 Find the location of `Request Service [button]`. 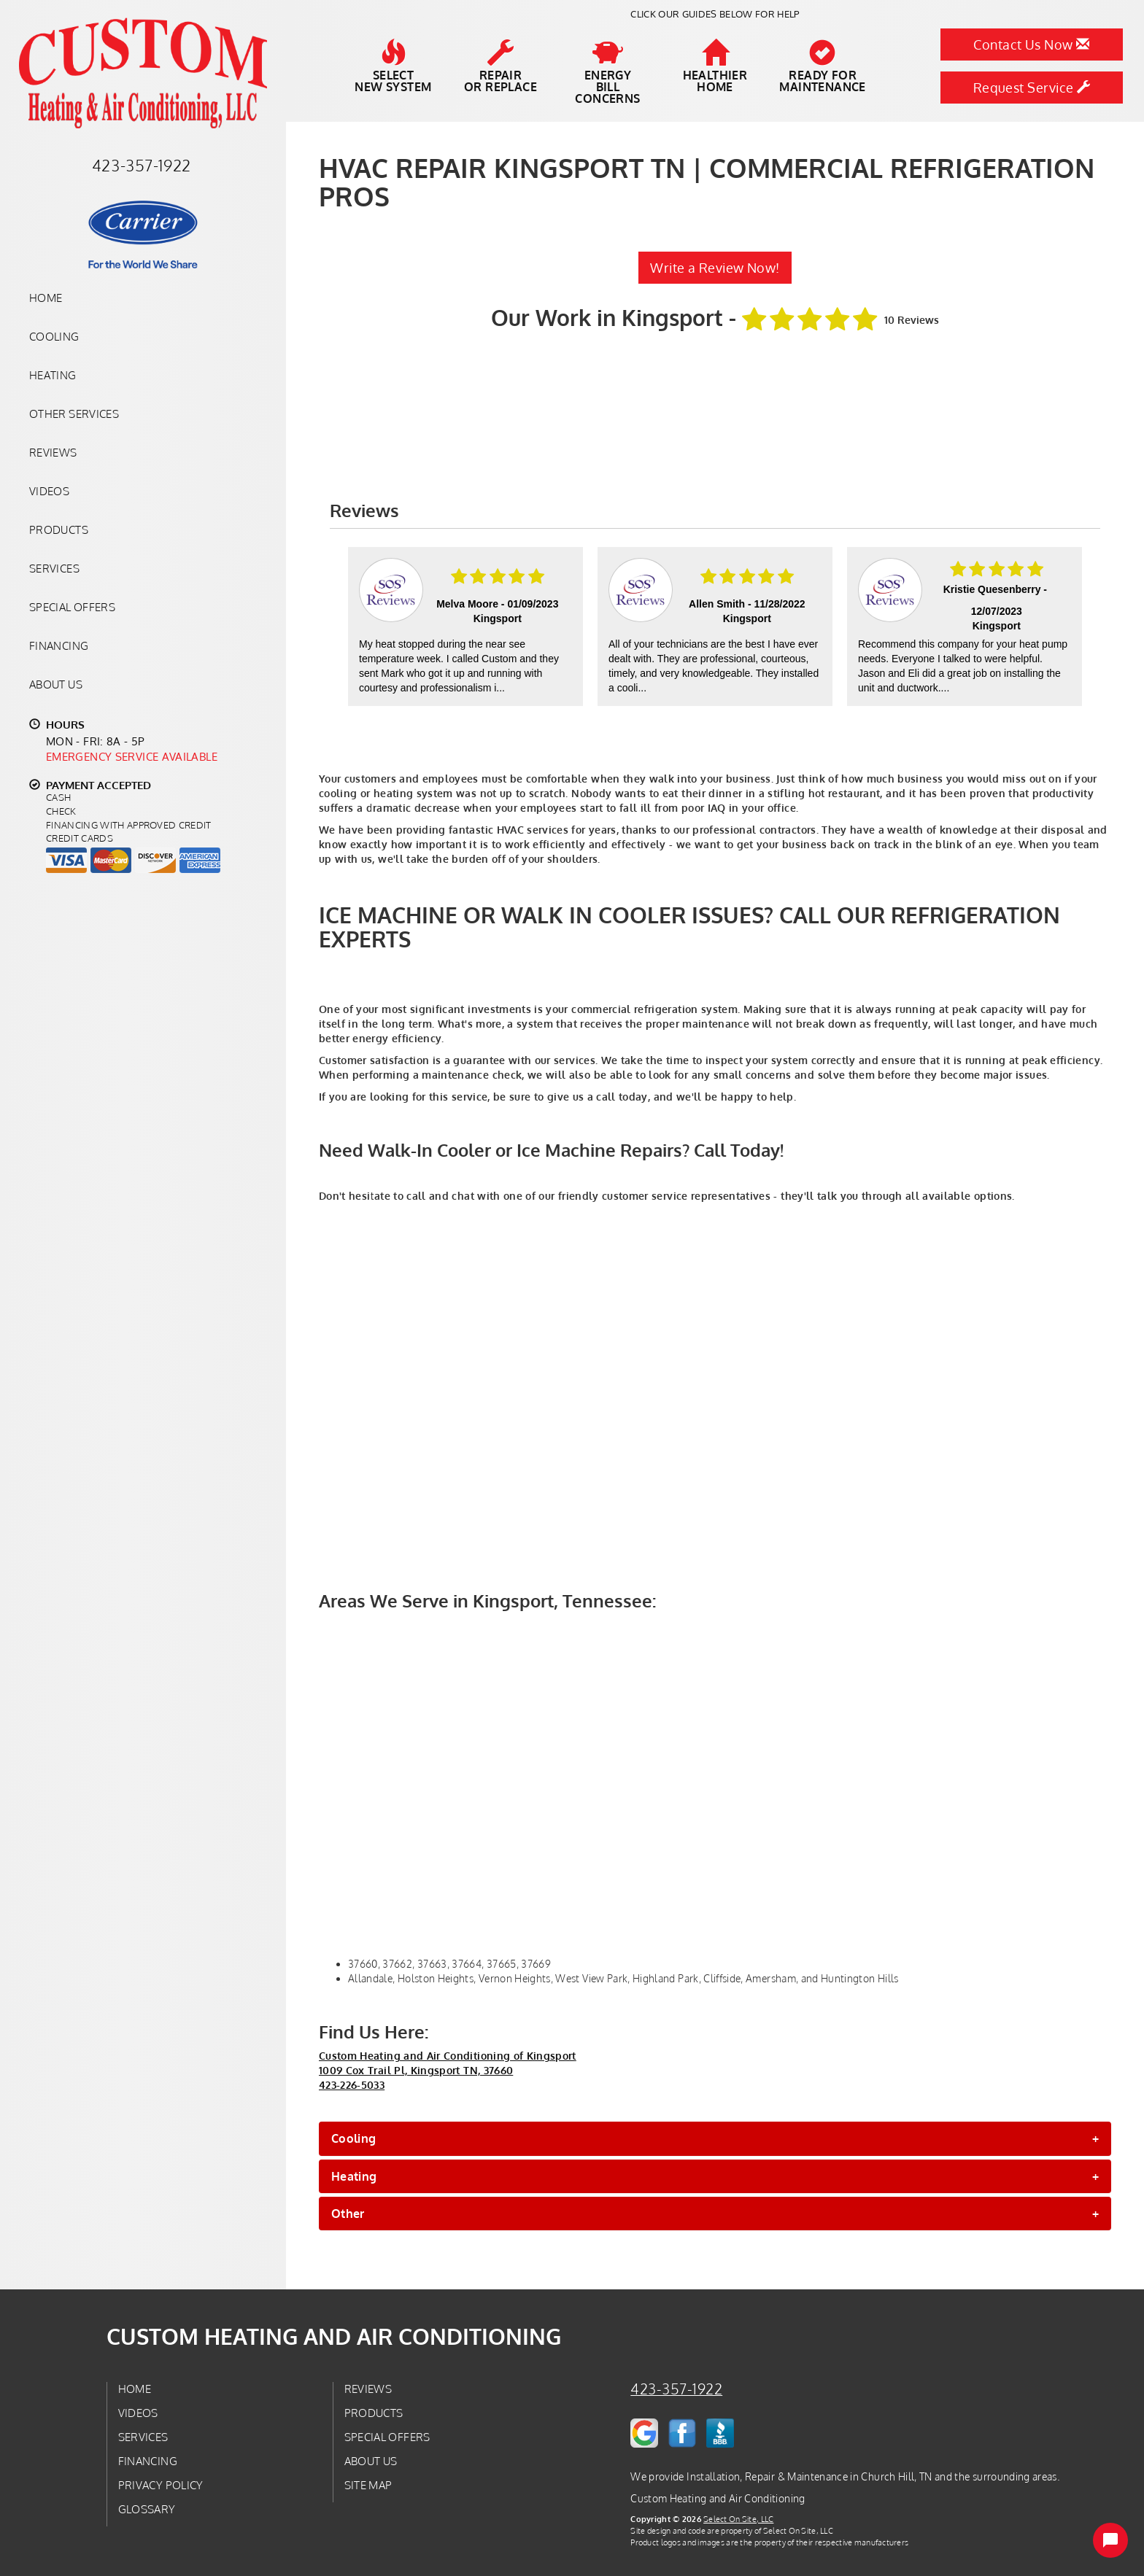

Request Service [button] is located at coordinates (1032, 87).